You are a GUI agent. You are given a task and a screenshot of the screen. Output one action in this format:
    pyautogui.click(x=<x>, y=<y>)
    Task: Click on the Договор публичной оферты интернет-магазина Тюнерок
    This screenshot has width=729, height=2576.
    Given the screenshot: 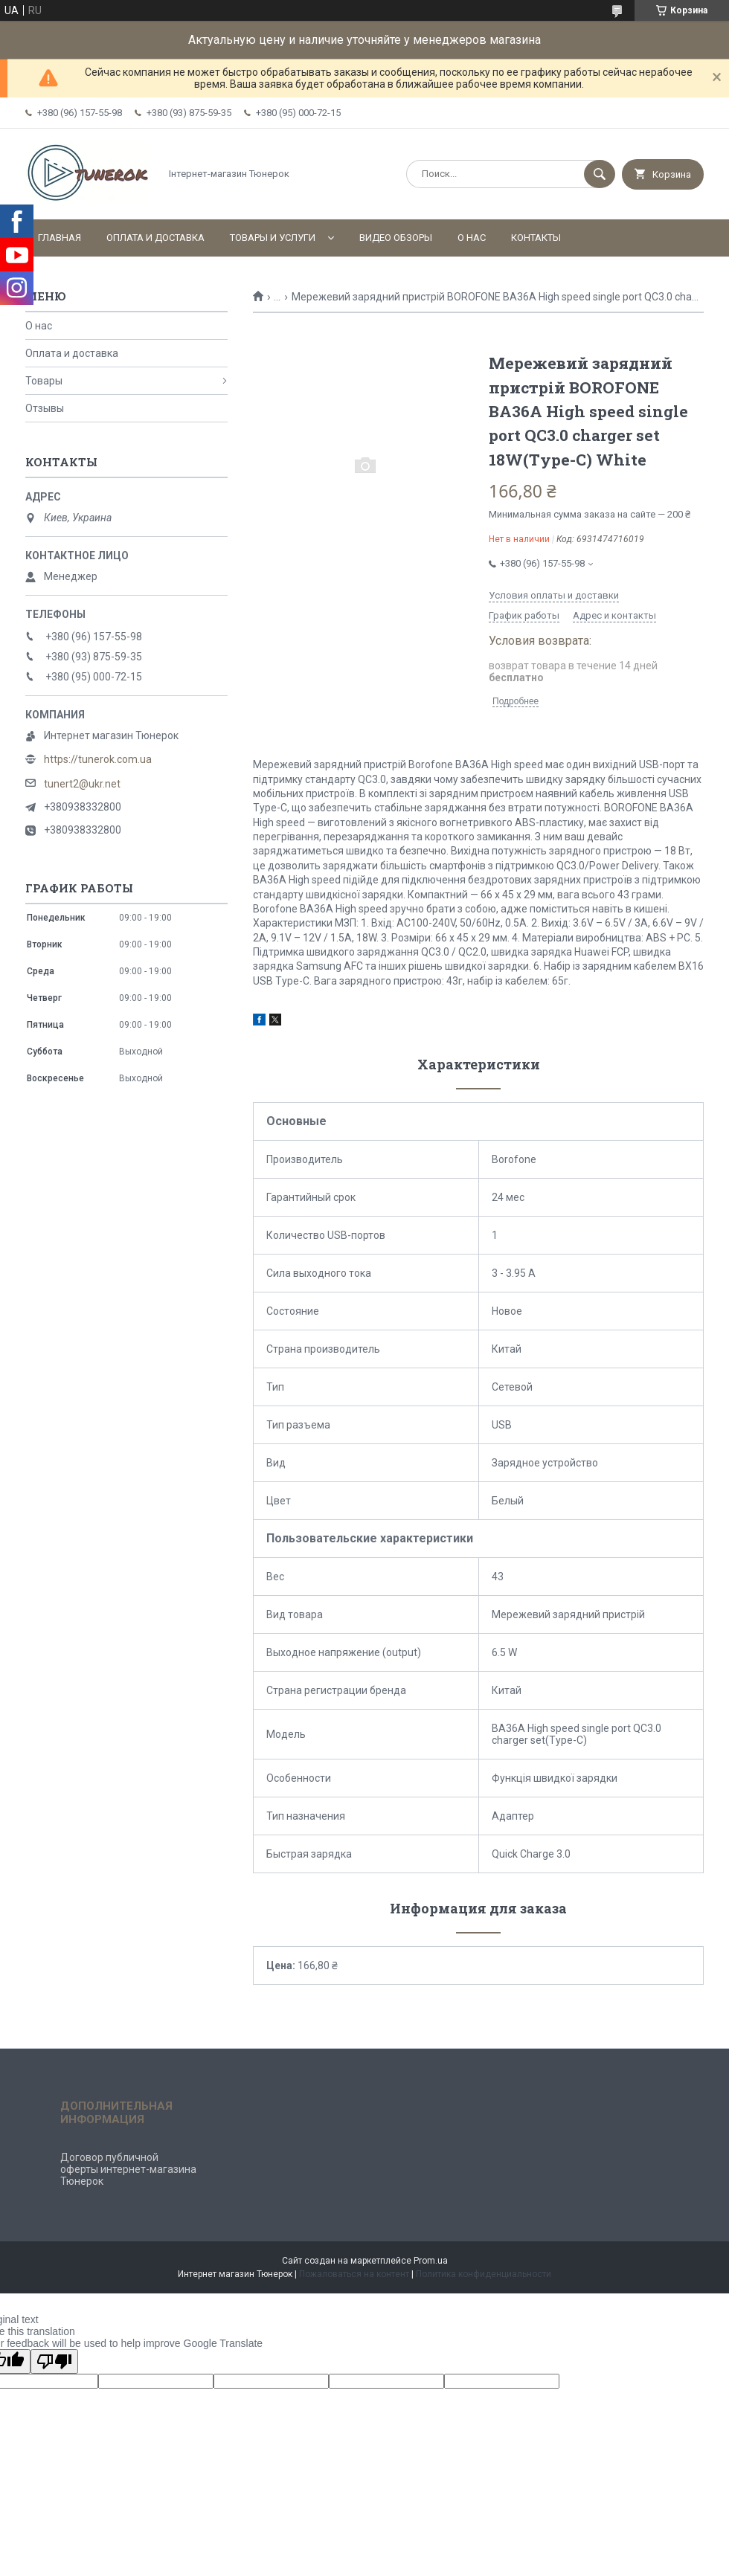 What is the action you would take?
    pyautogui.click(x=128, y=2169)
    